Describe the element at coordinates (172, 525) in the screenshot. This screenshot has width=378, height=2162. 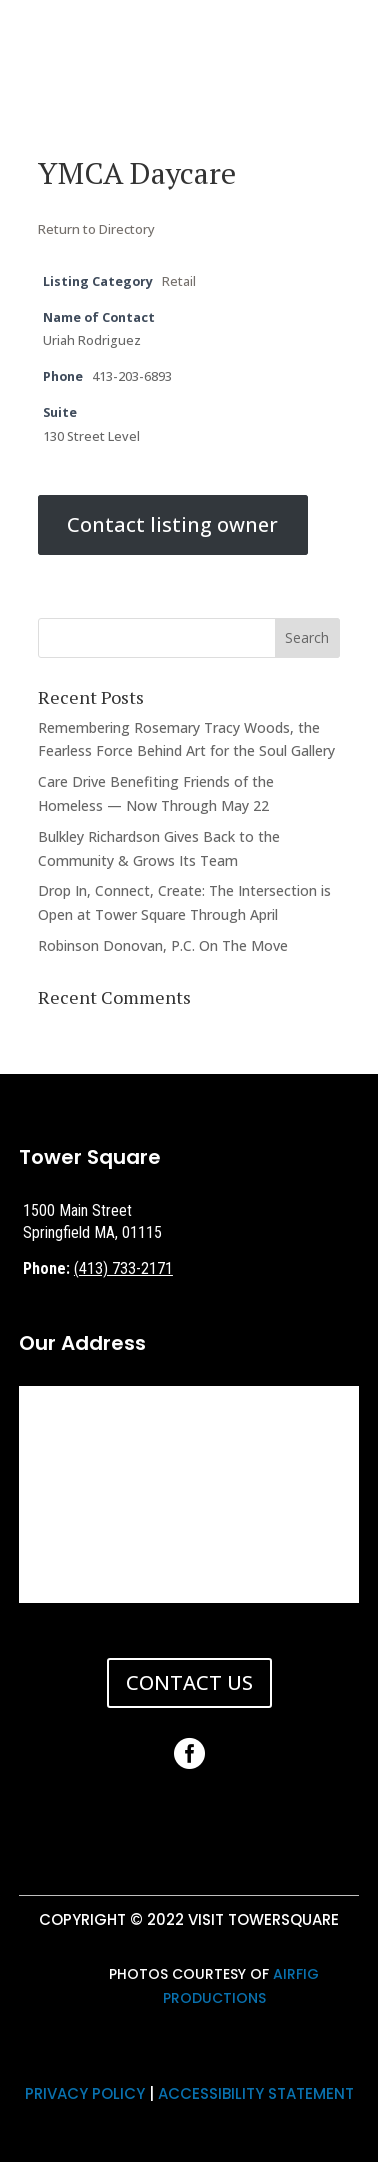
I see `Contact listing owner` at that location.